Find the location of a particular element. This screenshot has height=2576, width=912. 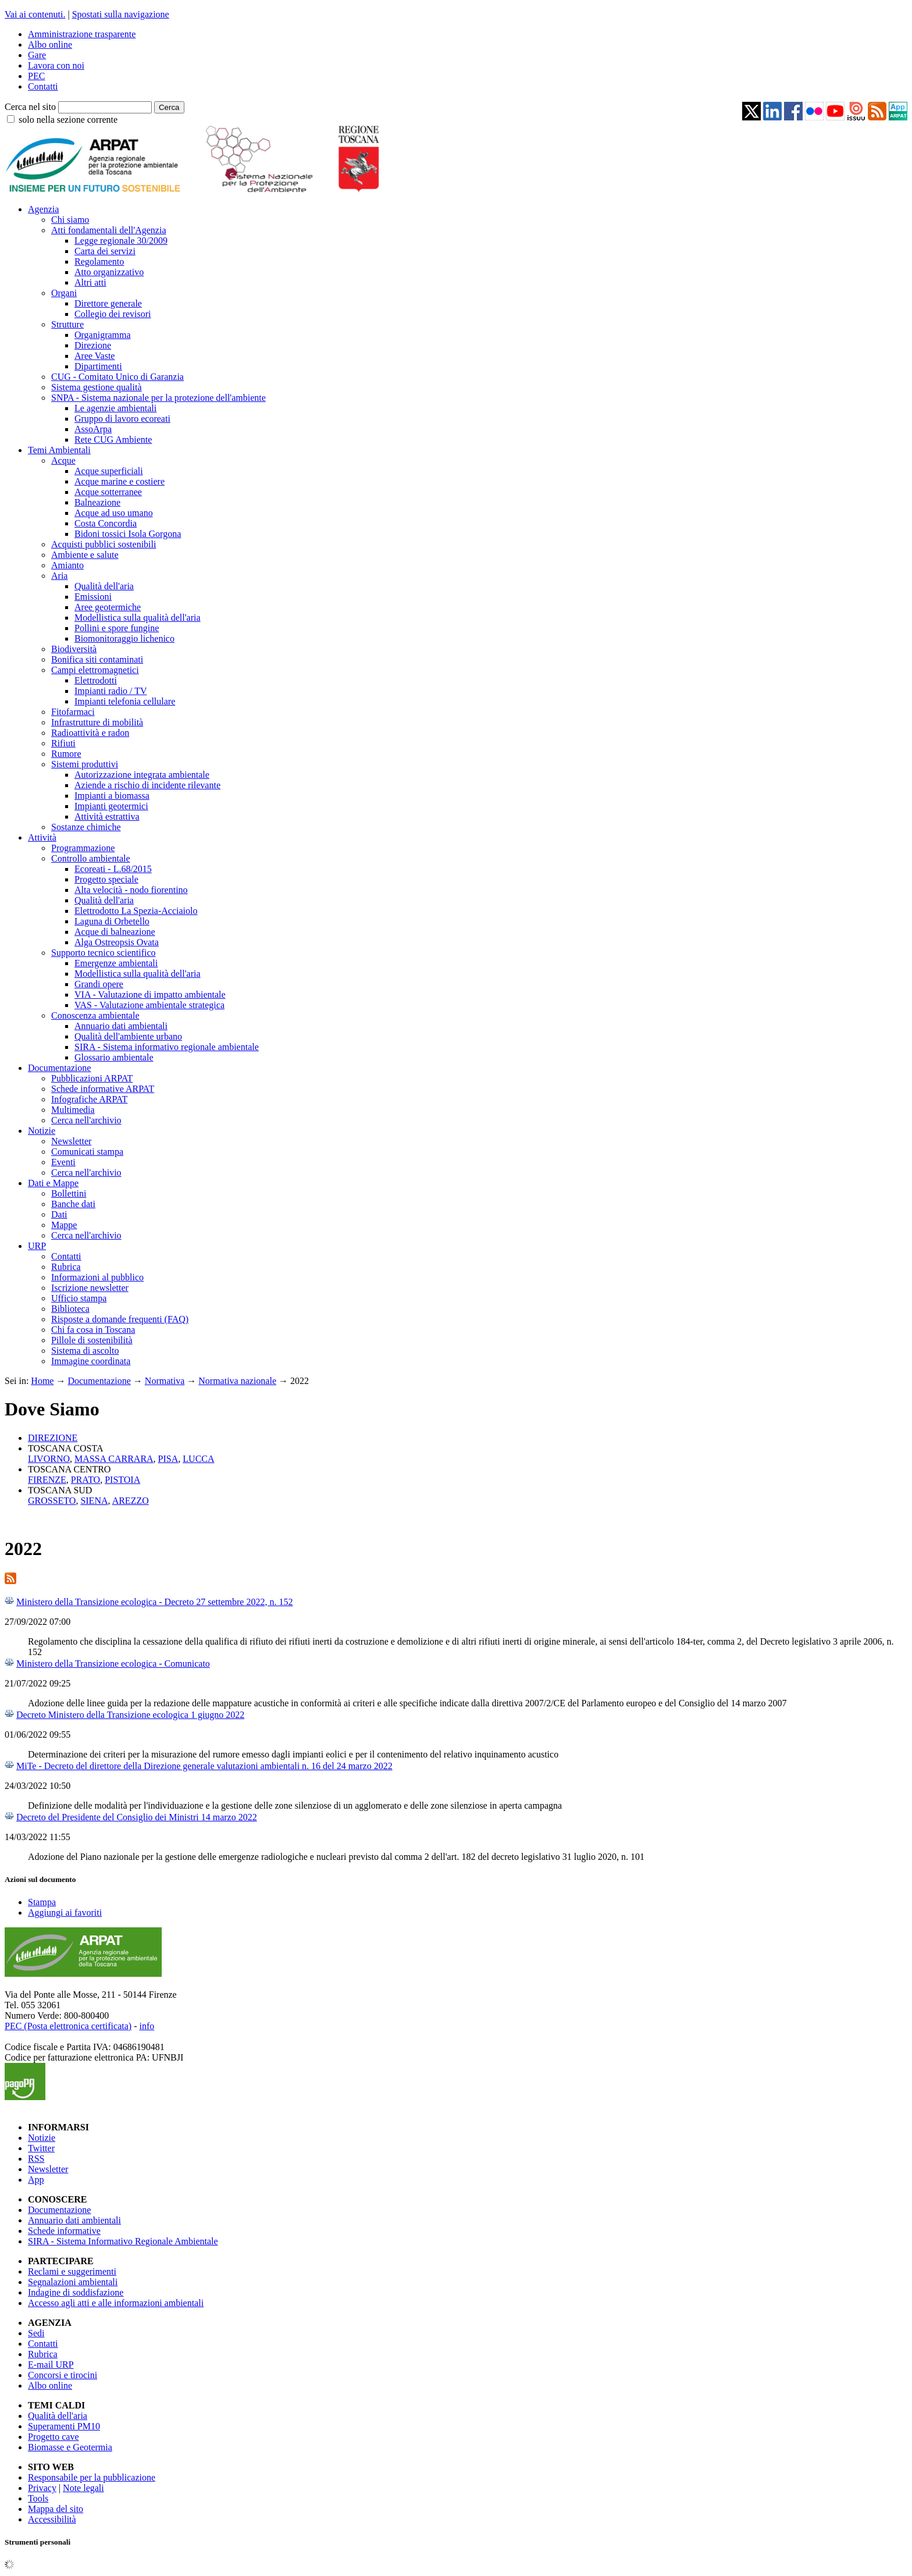

Decreto del Presidente del Consiglio dei Ministri 14 marzo 2022 is located at coordinates (136, 1817).